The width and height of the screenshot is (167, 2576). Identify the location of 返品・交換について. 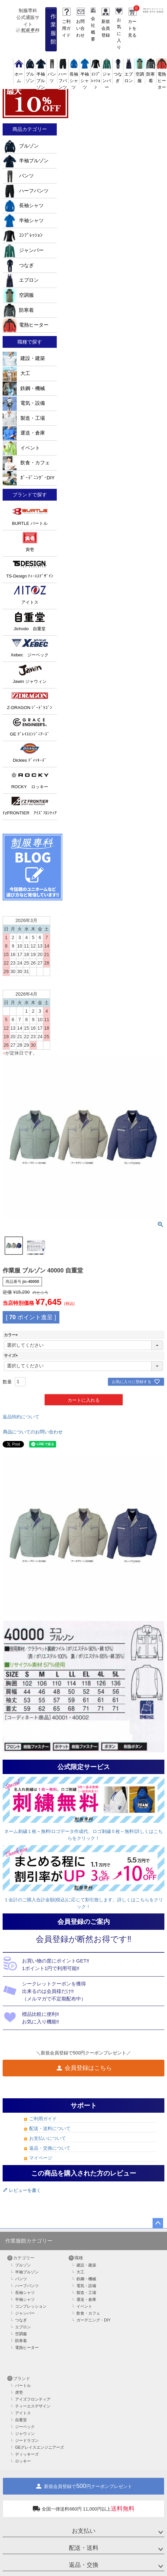
(50, 2148).